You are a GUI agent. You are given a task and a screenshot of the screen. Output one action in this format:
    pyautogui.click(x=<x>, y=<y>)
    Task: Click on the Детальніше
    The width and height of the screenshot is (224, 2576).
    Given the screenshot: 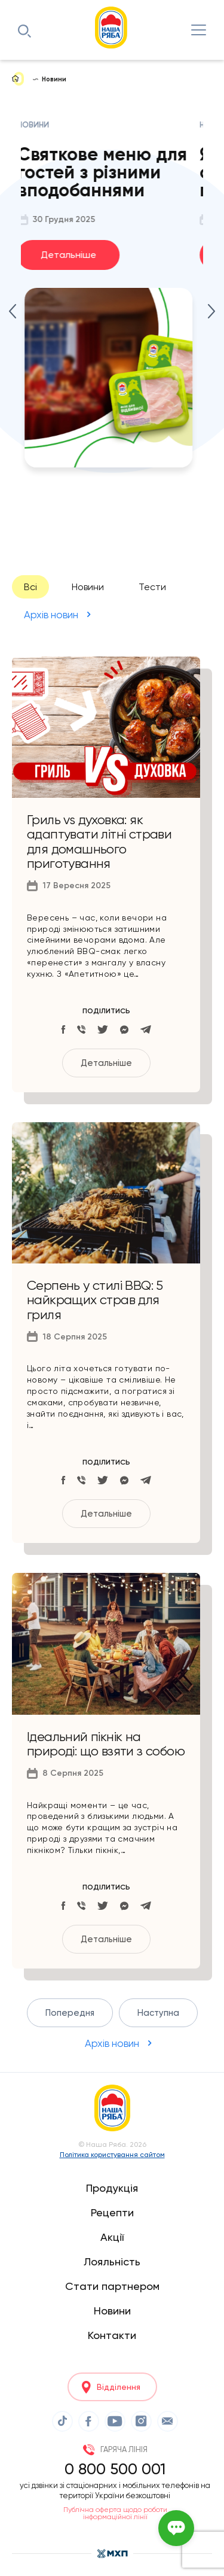 What is the action you would take?
    pyautogui.click(x=72, y=254)
    